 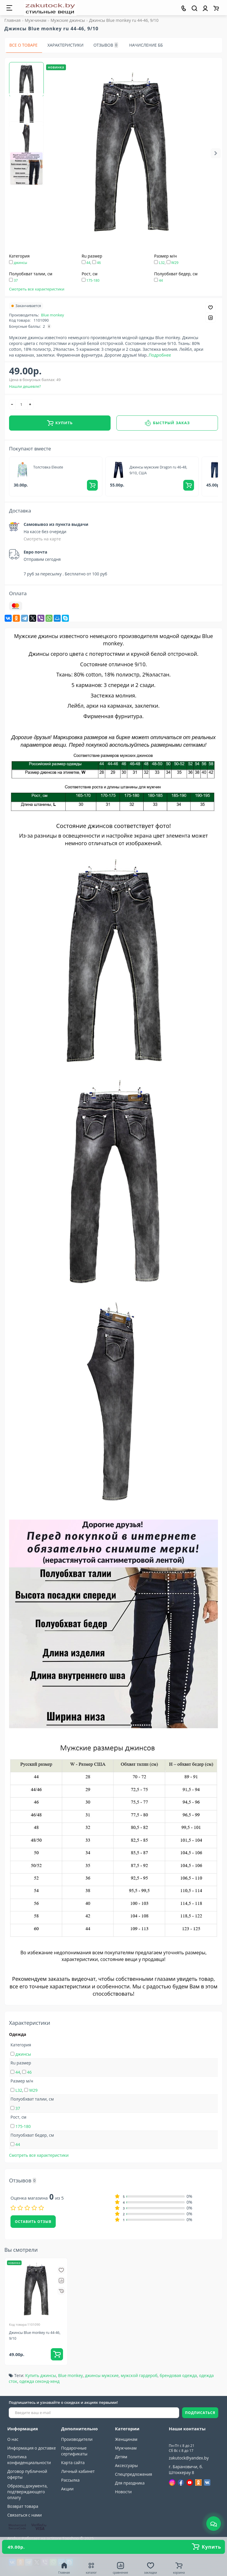 What do you see at coordinates (67, 2489) in the screenshot?
I see `Акции` at bounding box center [67, 2489].